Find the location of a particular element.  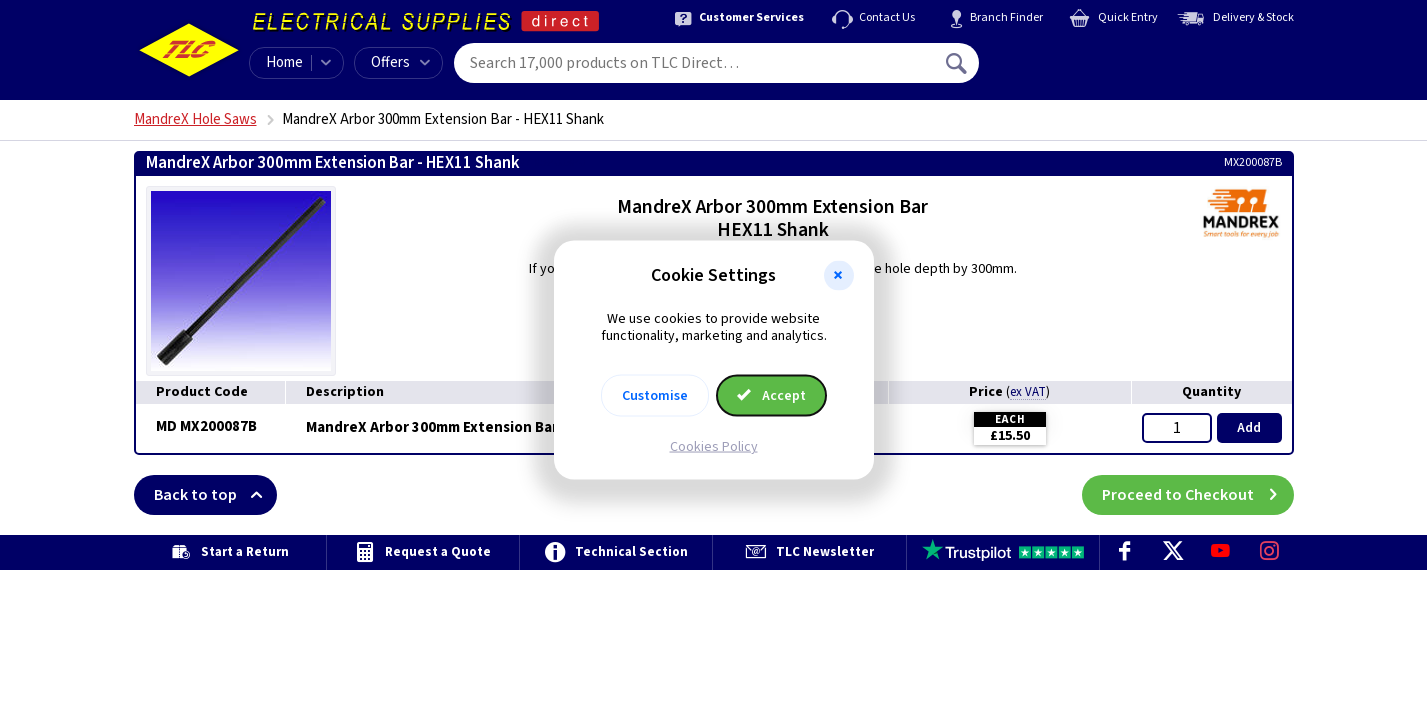

MandreX Hole Saws is located at coordinates (195, 119).